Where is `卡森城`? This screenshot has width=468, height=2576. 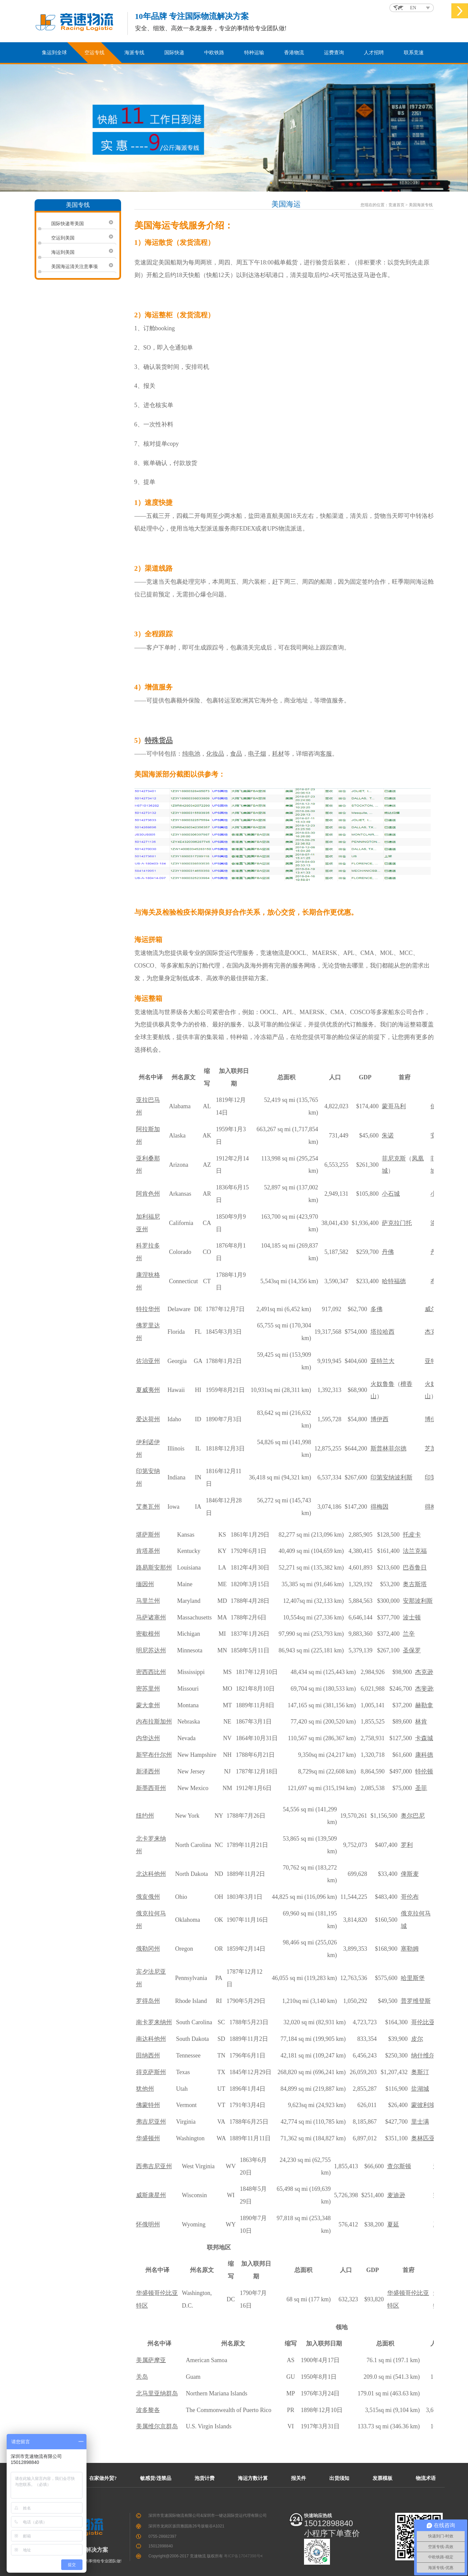 卡森城 is located at coordinates (424, 1738).